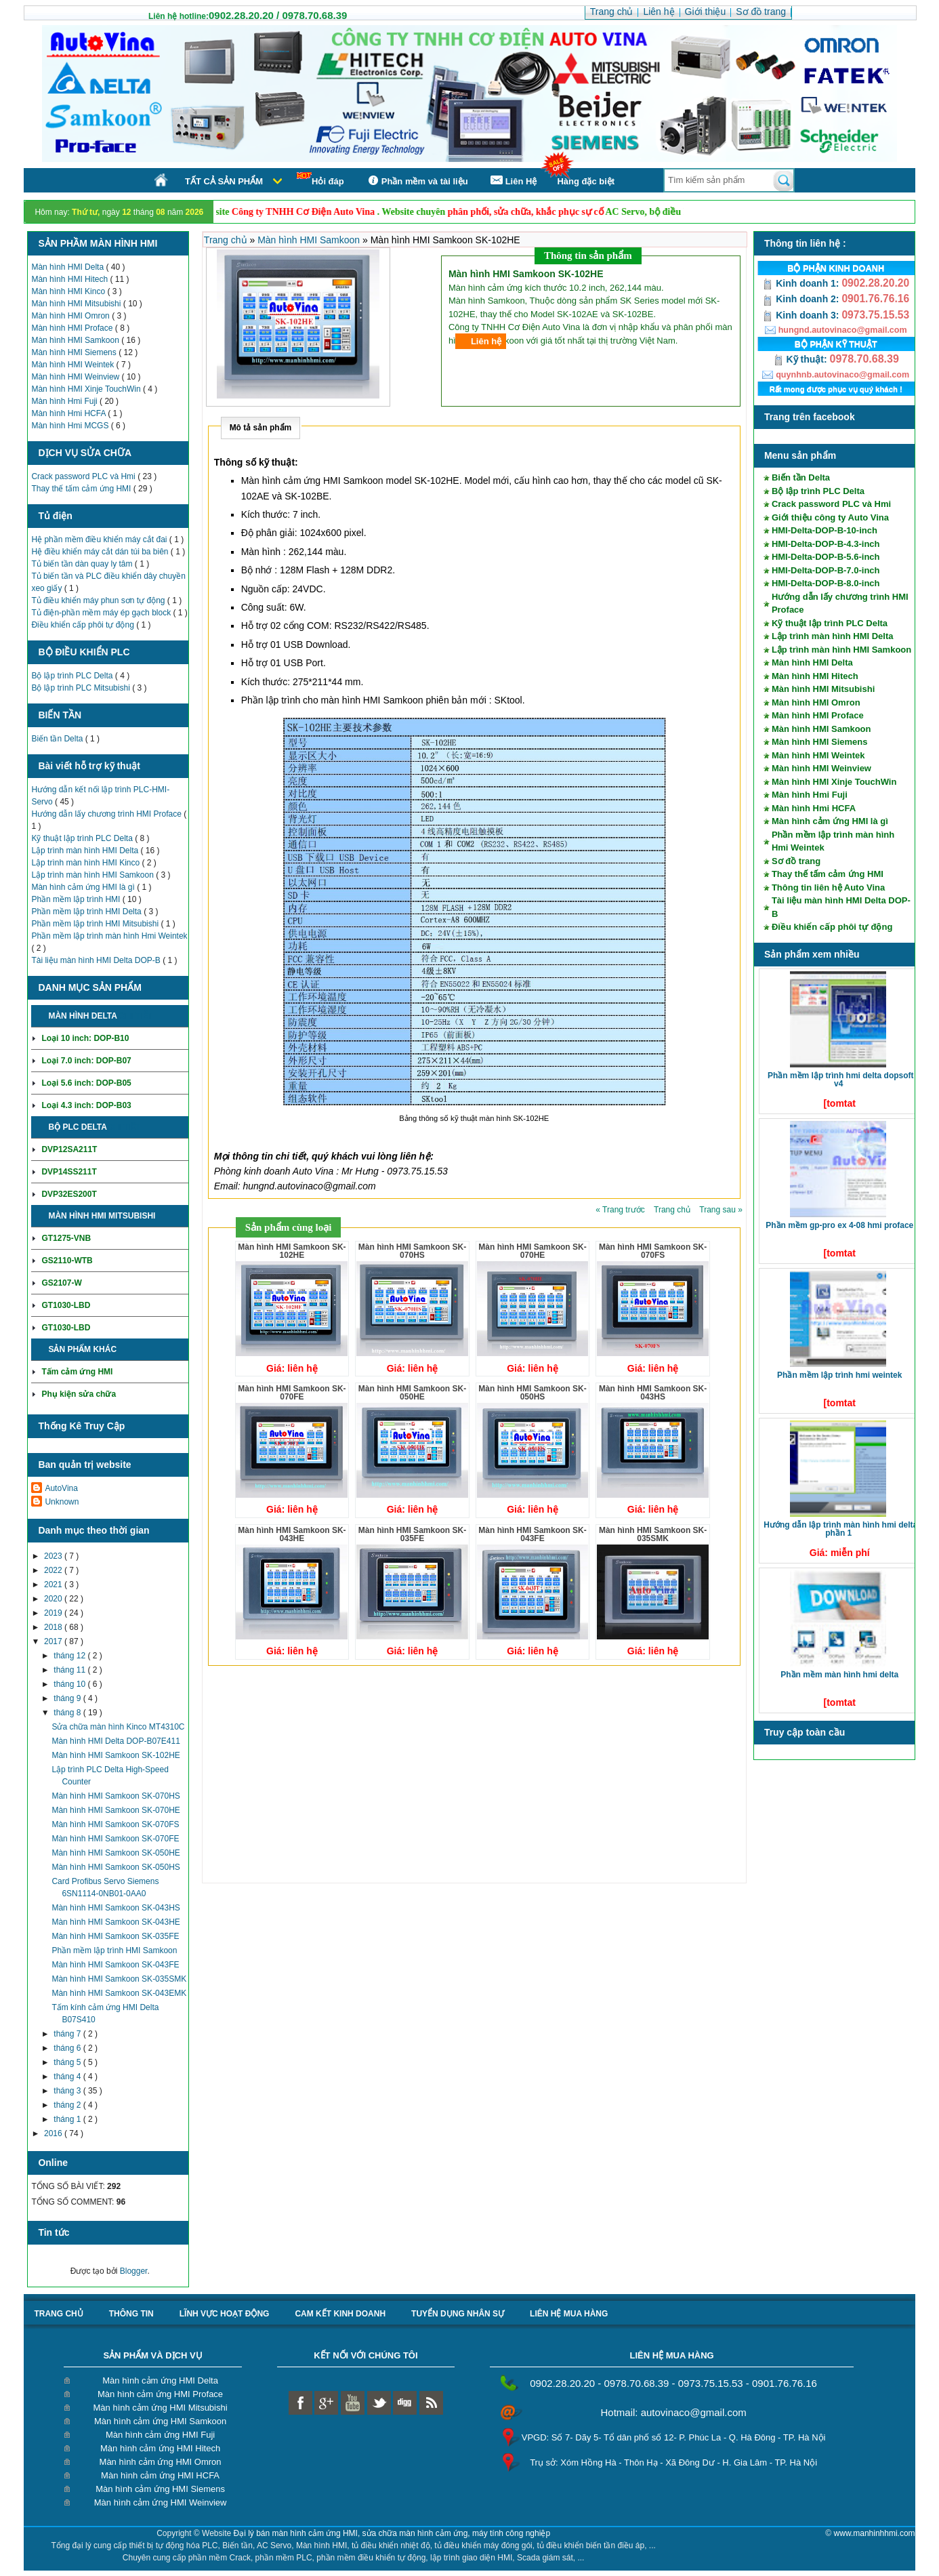  I want to click on Tủ biến tần dàn quay ly tâm, so click(82, 564).